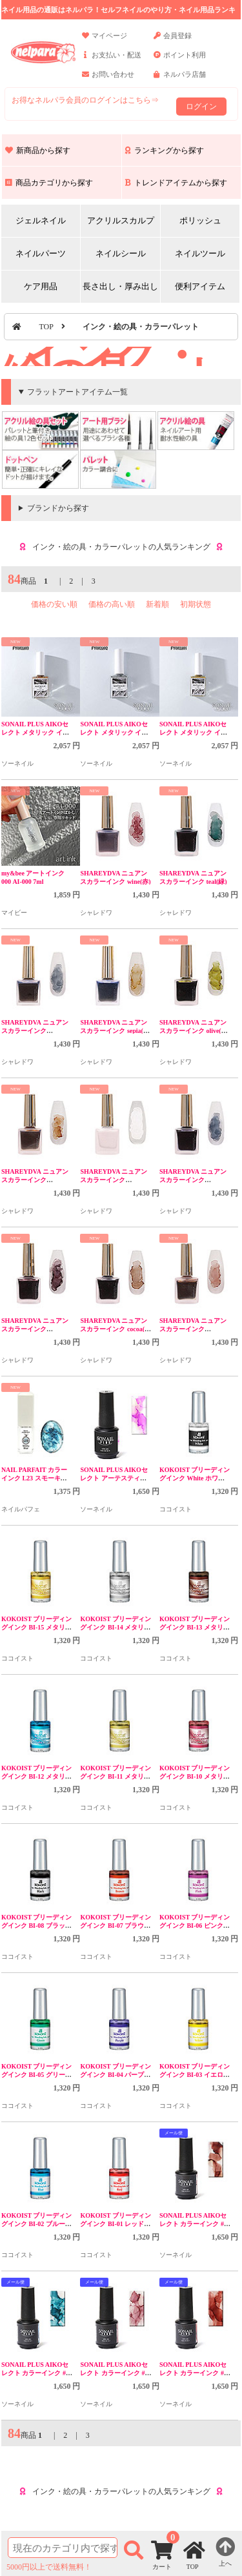 The width and height of the screenshot is (242, 2576). Describe the element at coordinates (121, 546) in the screenshot. I see `インク・絵の具・カラーパレットの人気ランキング` at that location.